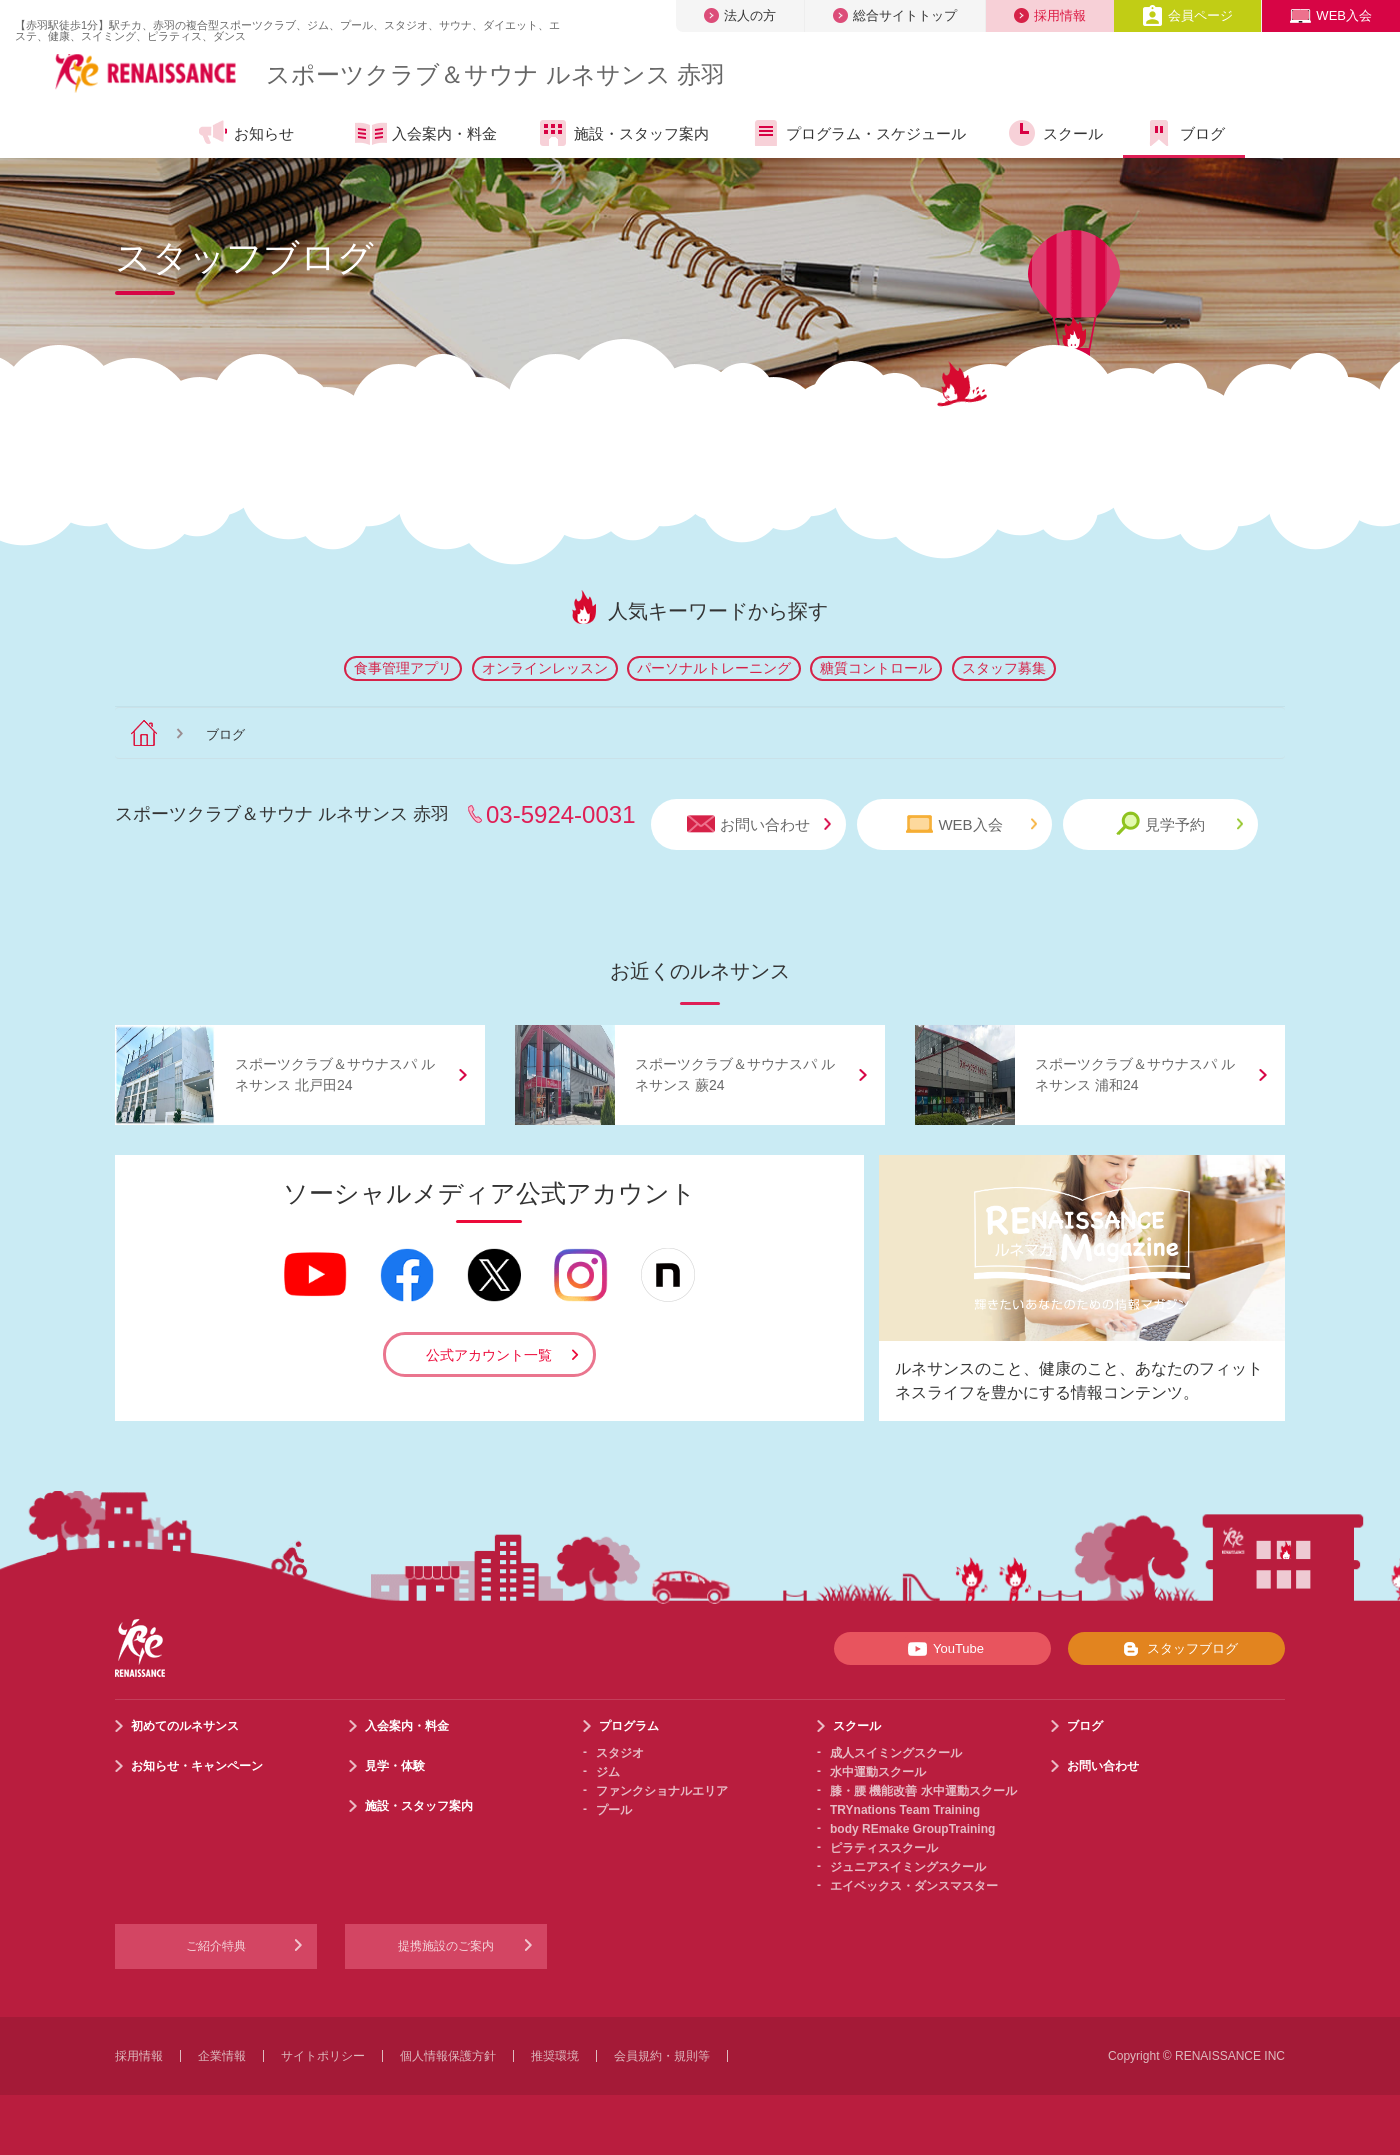  I want to click on 採用情報, so click(1050, 15).